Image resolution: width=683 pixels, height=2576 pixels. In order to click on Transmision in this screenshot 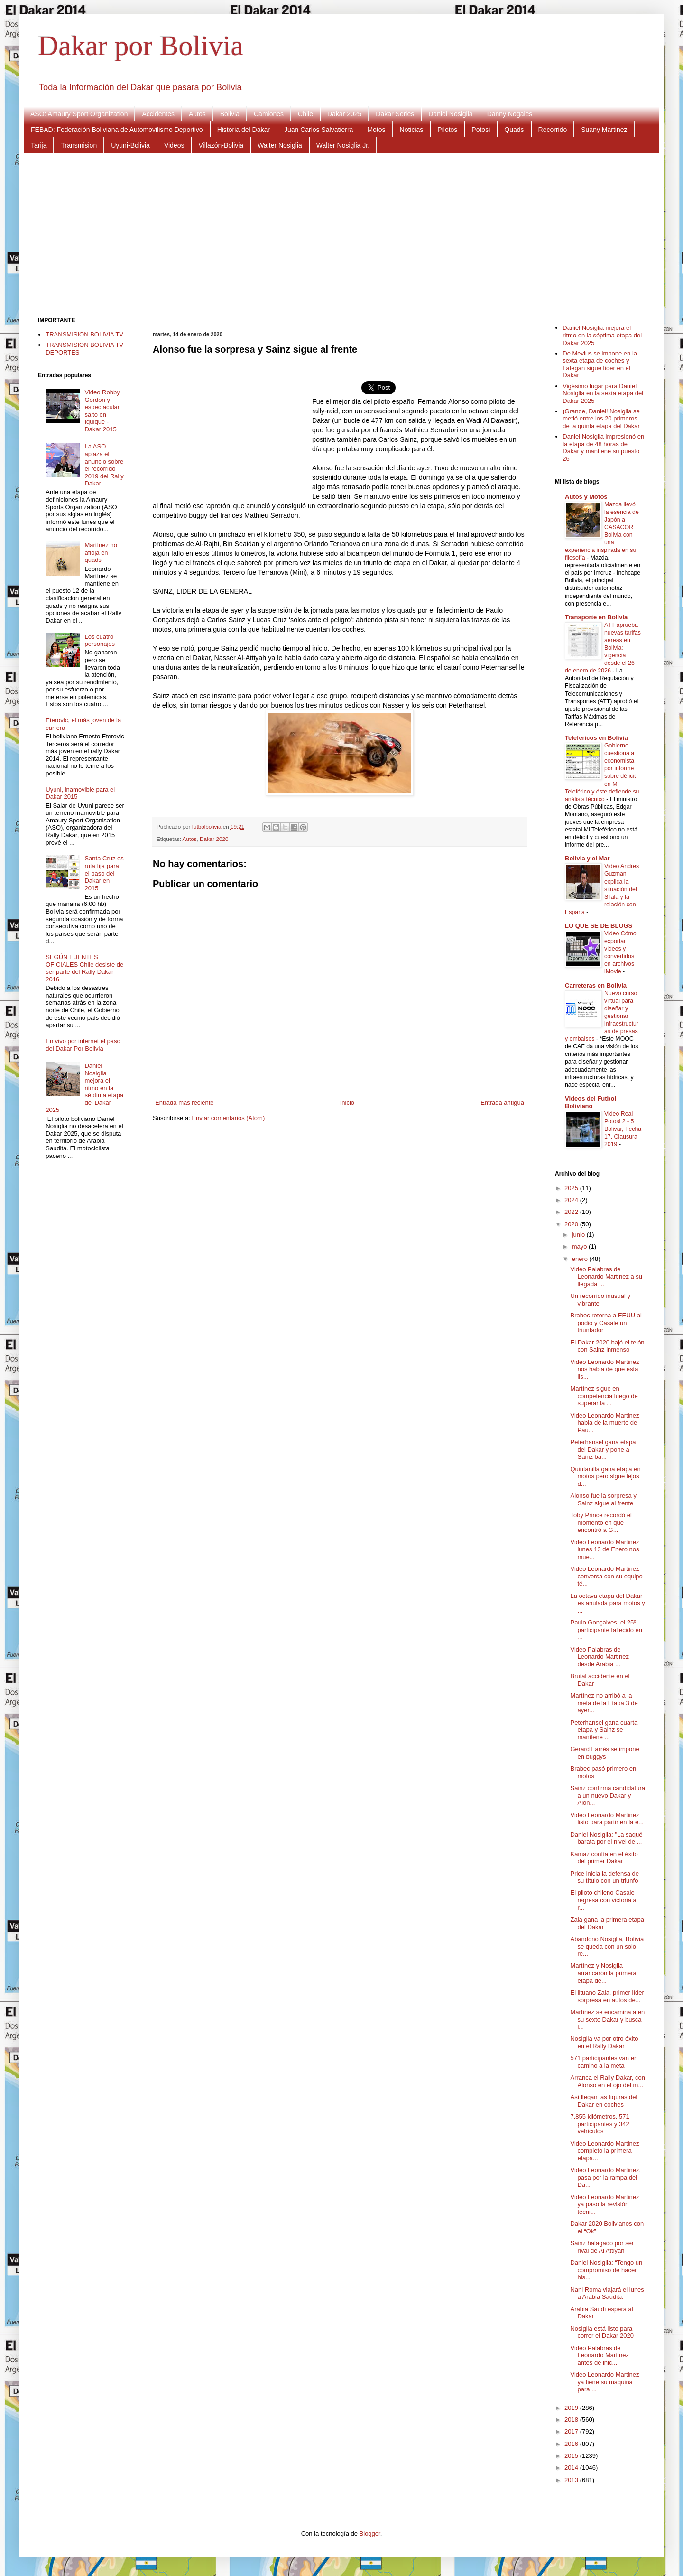, I will do `click(79, 145)`.